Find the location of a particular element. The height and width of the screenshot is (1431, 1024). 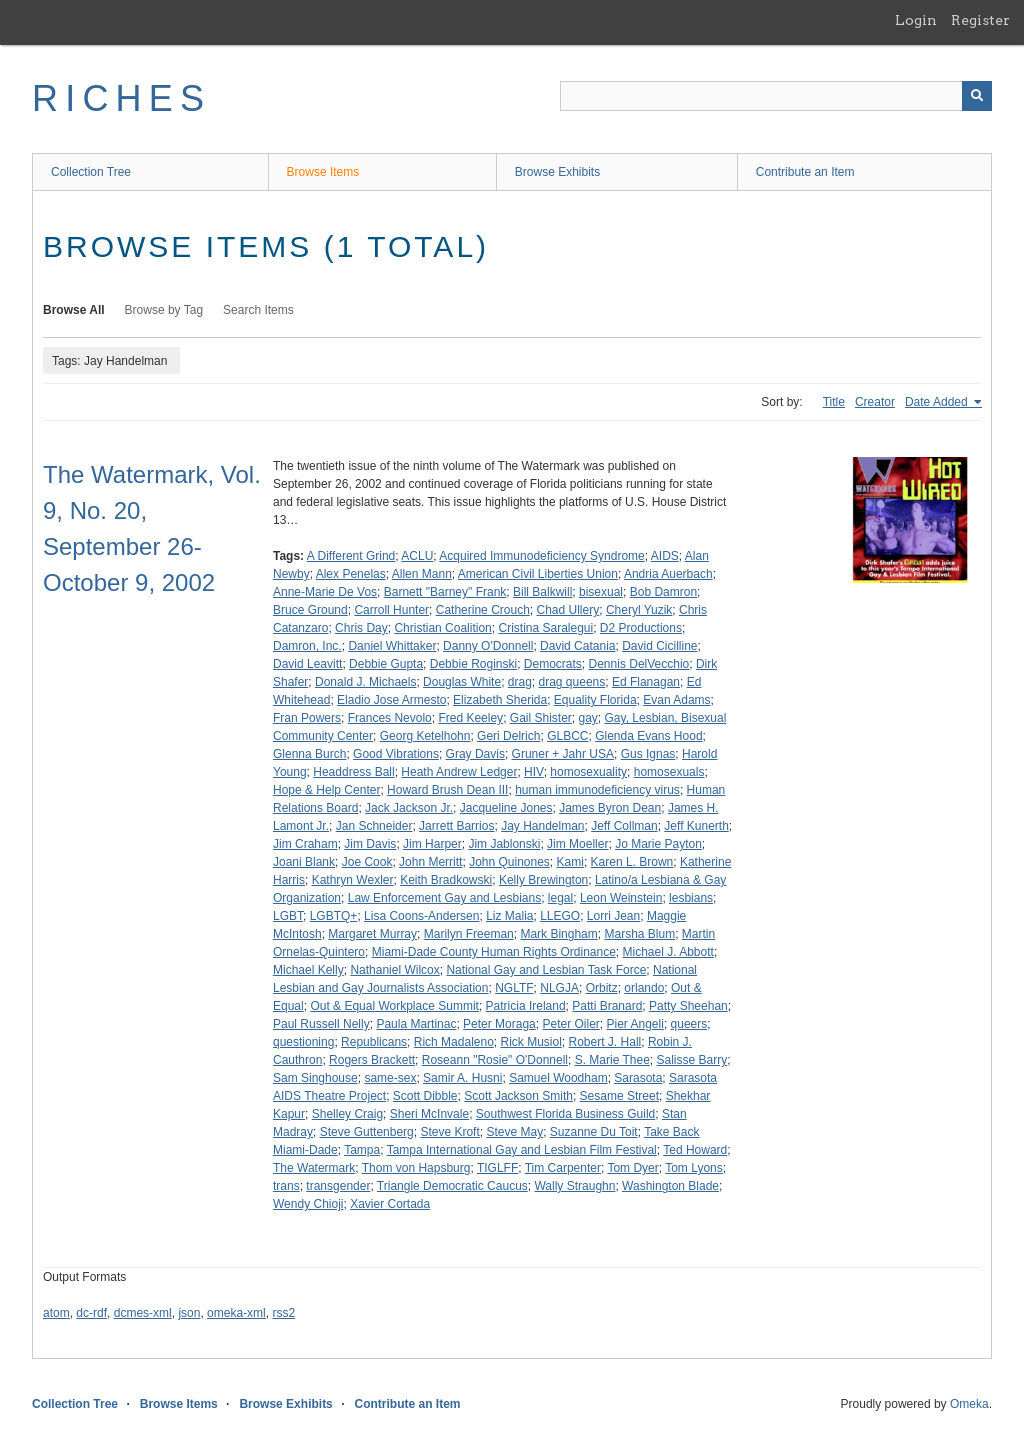

trans is located at coordinates (286, 1186).